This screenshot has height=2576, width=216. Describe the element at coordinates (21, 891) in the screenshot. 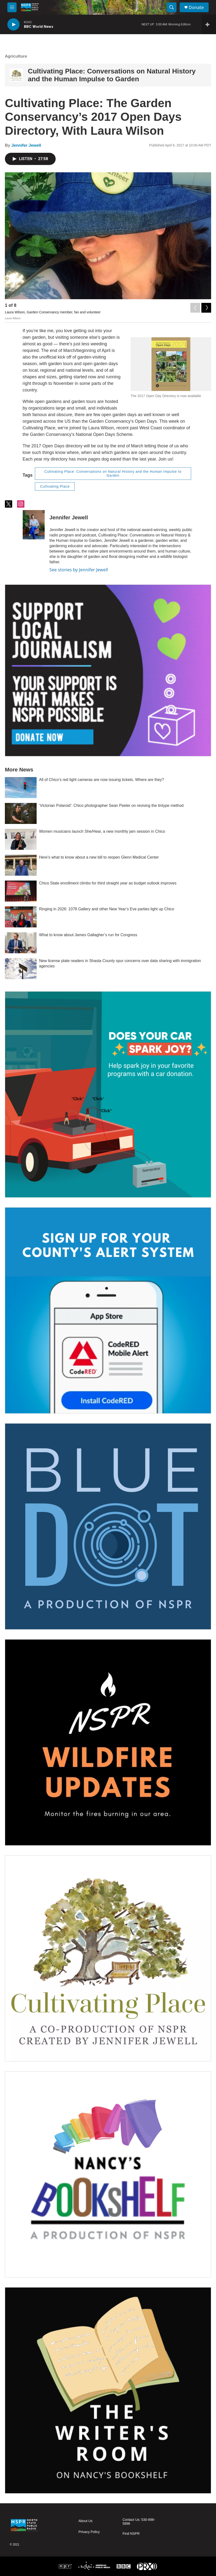

I see `[Chico State enrollment climbs for third straight year as budget outlook improves]` at that location.